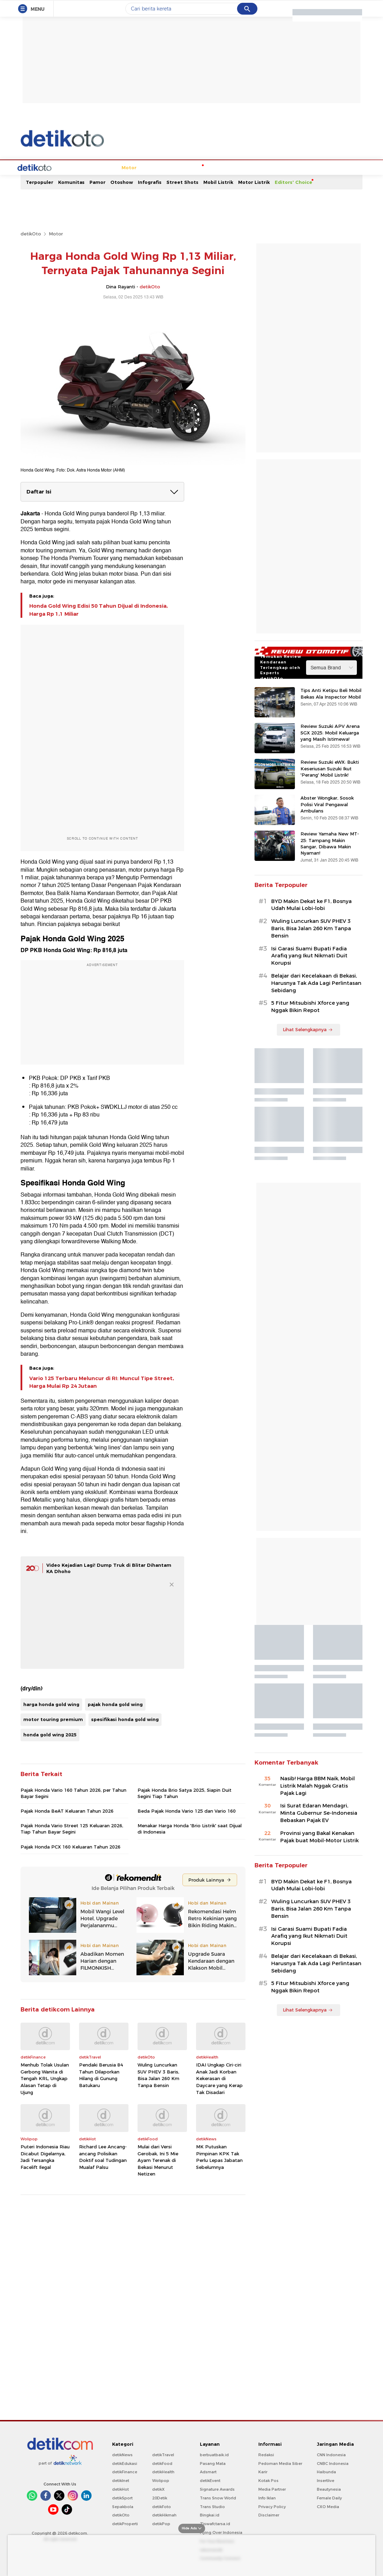  Describe the element at coordinates (185, 1804) in the screenshot. I see `Pajak Honda Brio Satya 2025, Siapin Duit Segini Tiap Tahun` at that location.